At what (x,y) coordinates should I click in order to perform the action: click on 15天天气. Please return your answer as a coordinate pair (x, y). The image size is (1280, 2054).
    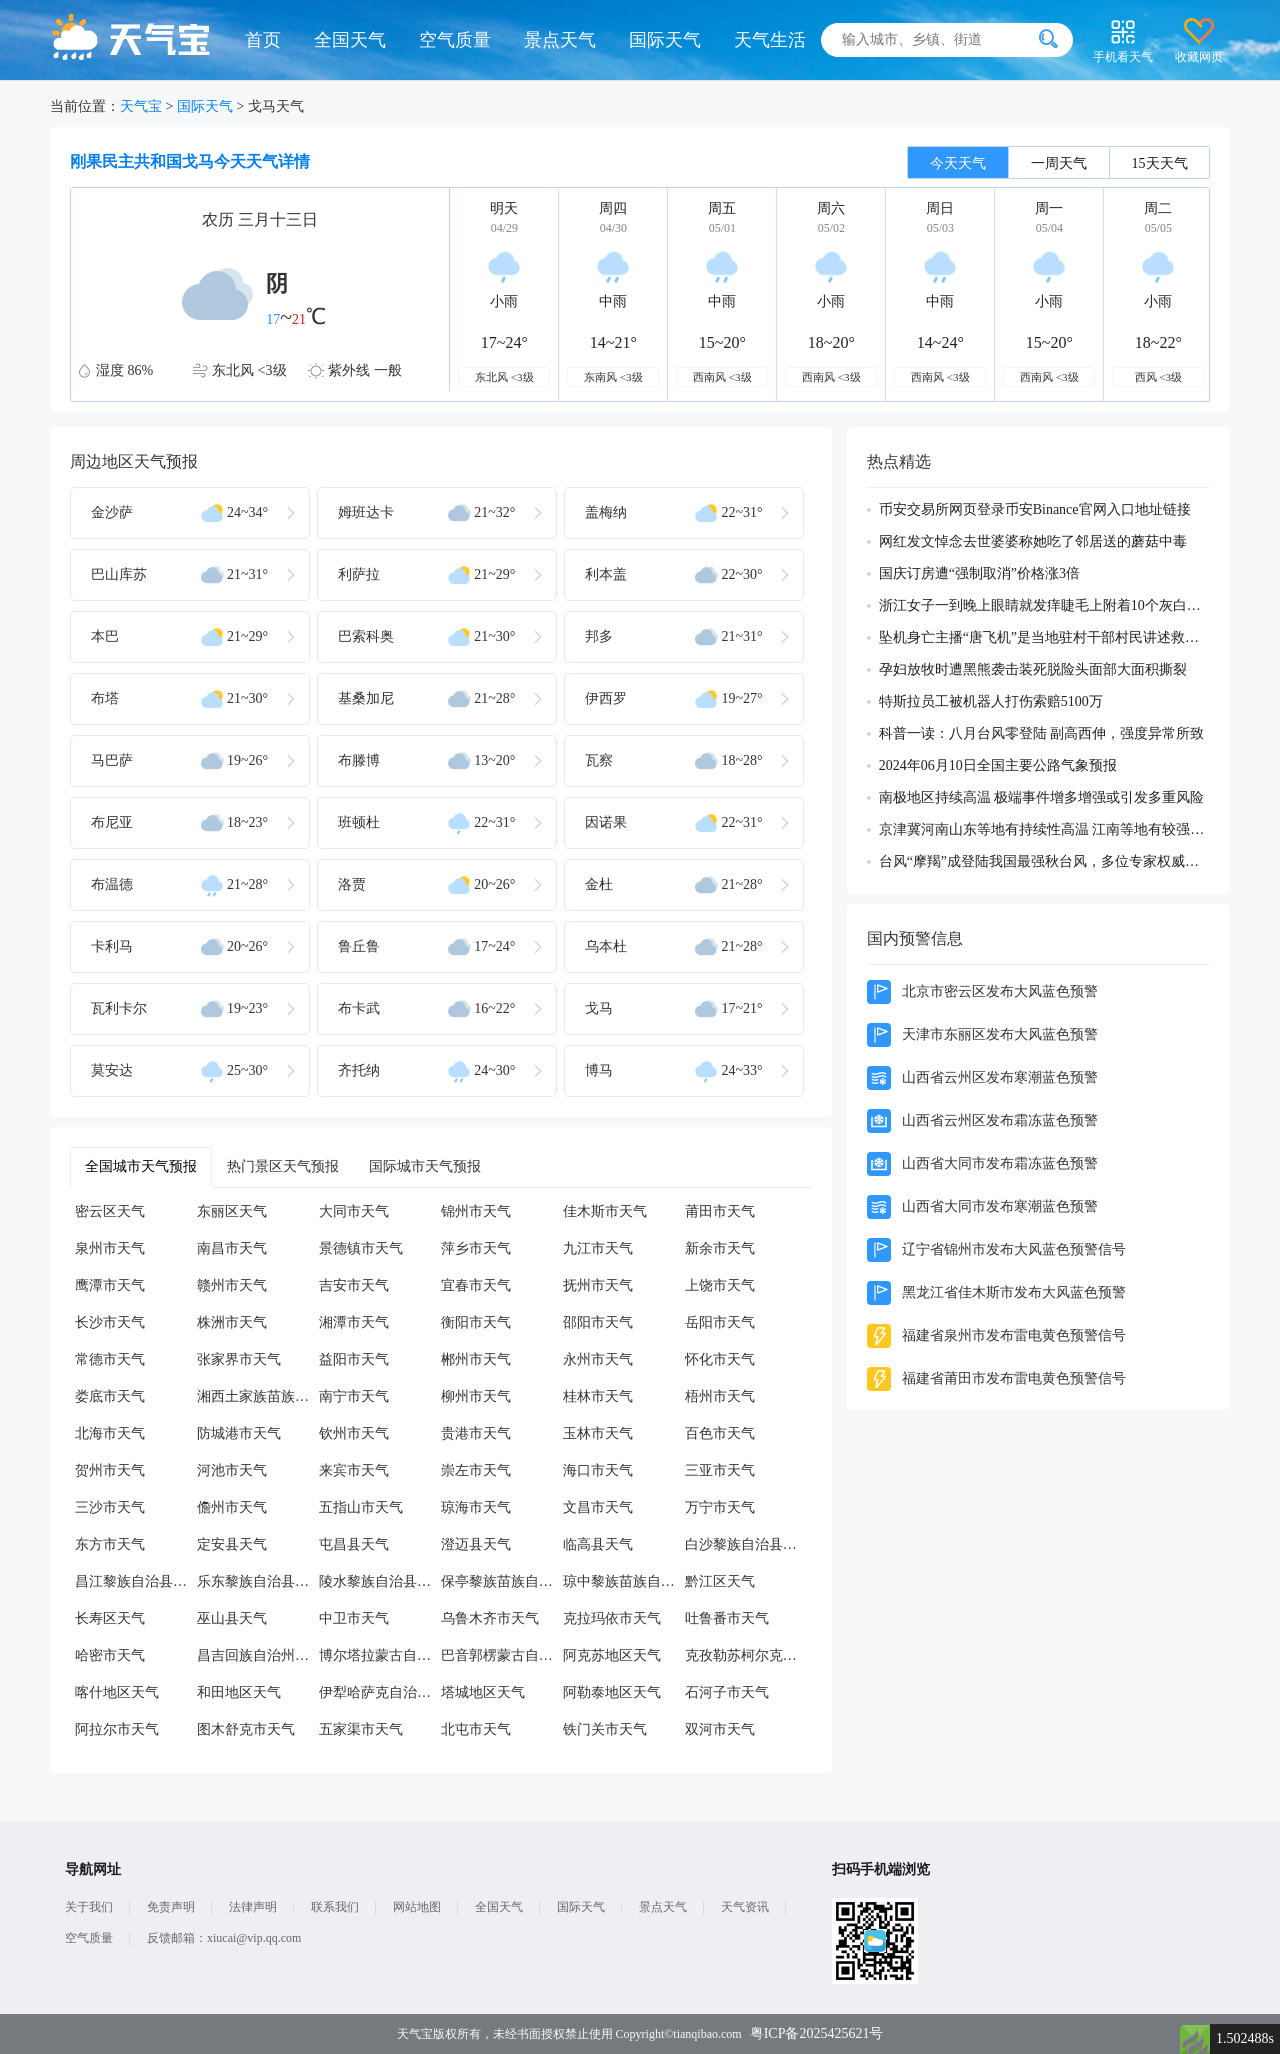
    Looking at the image, I should click on (1160, 163).